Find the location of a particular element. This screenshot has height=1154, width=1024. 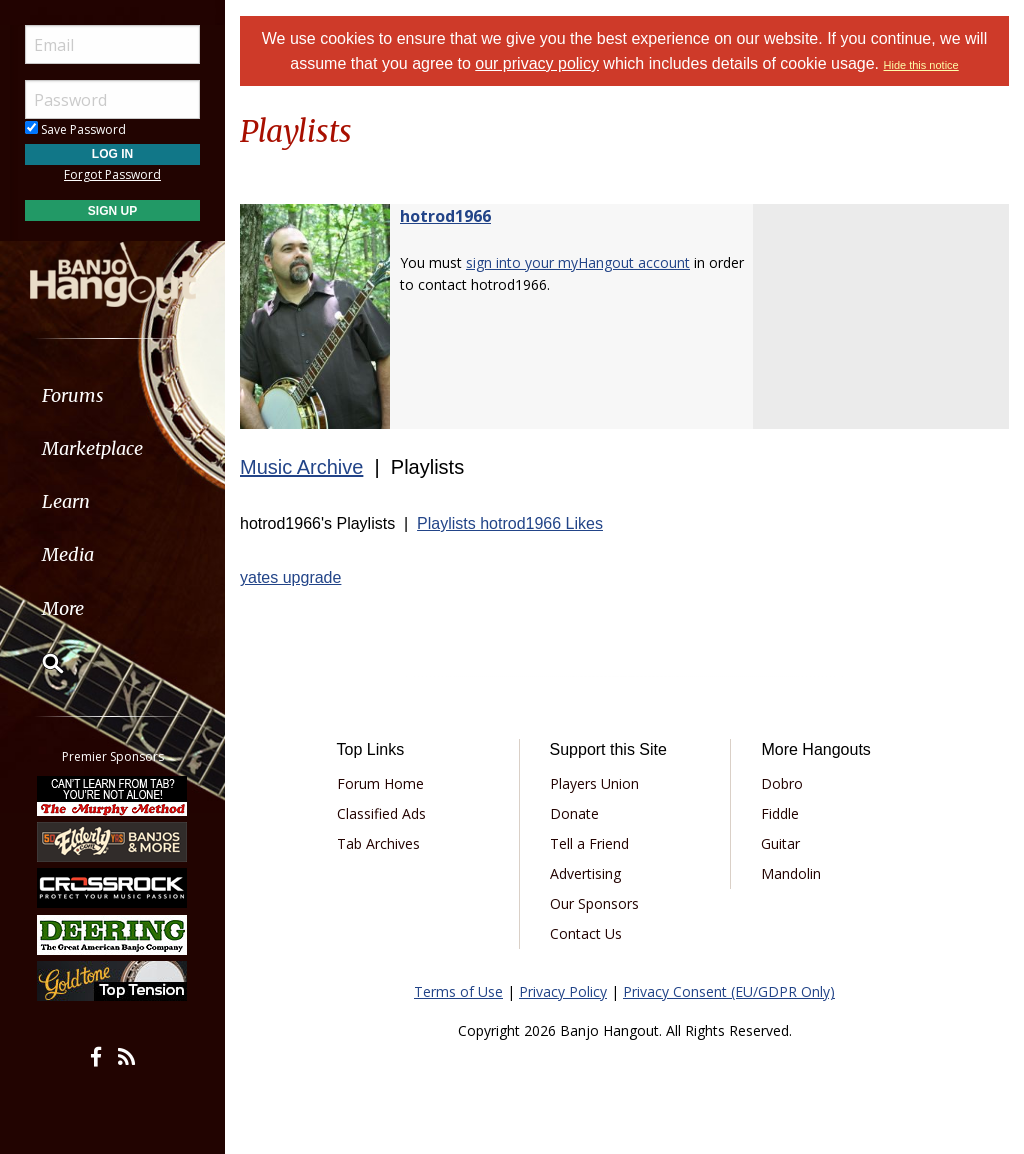

hotrod1966 is located at coordinates (445, 216).